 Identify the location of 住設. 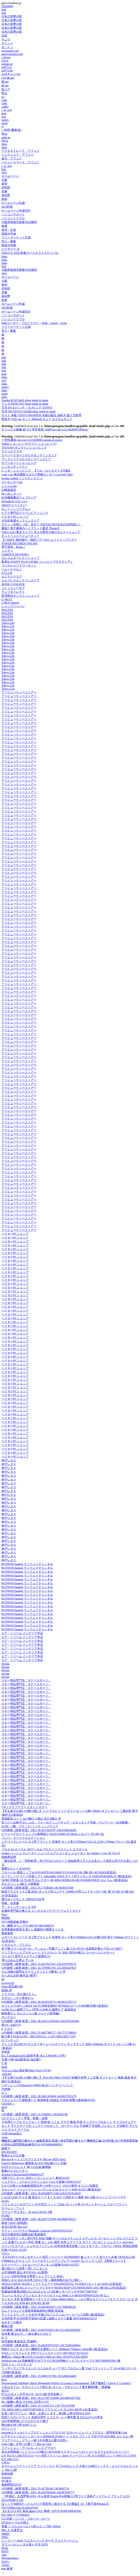
(4, 35).